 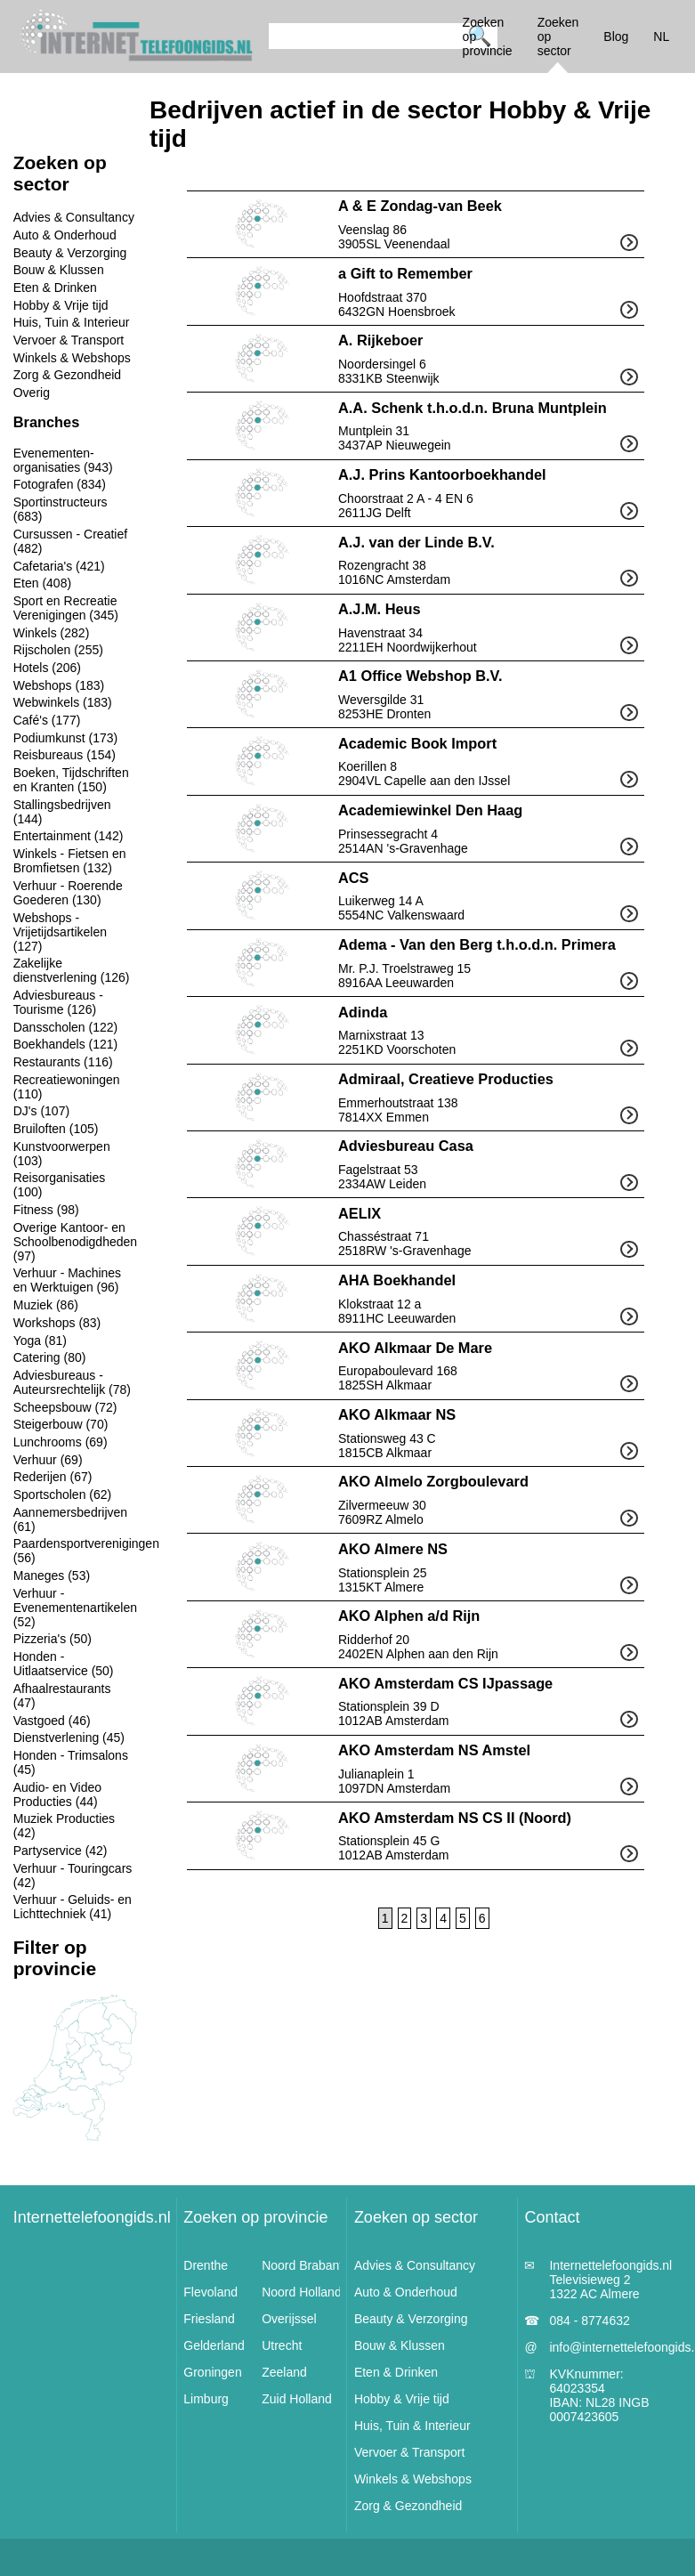 I want to click on Gelderland, so click(x=214, y=2345).